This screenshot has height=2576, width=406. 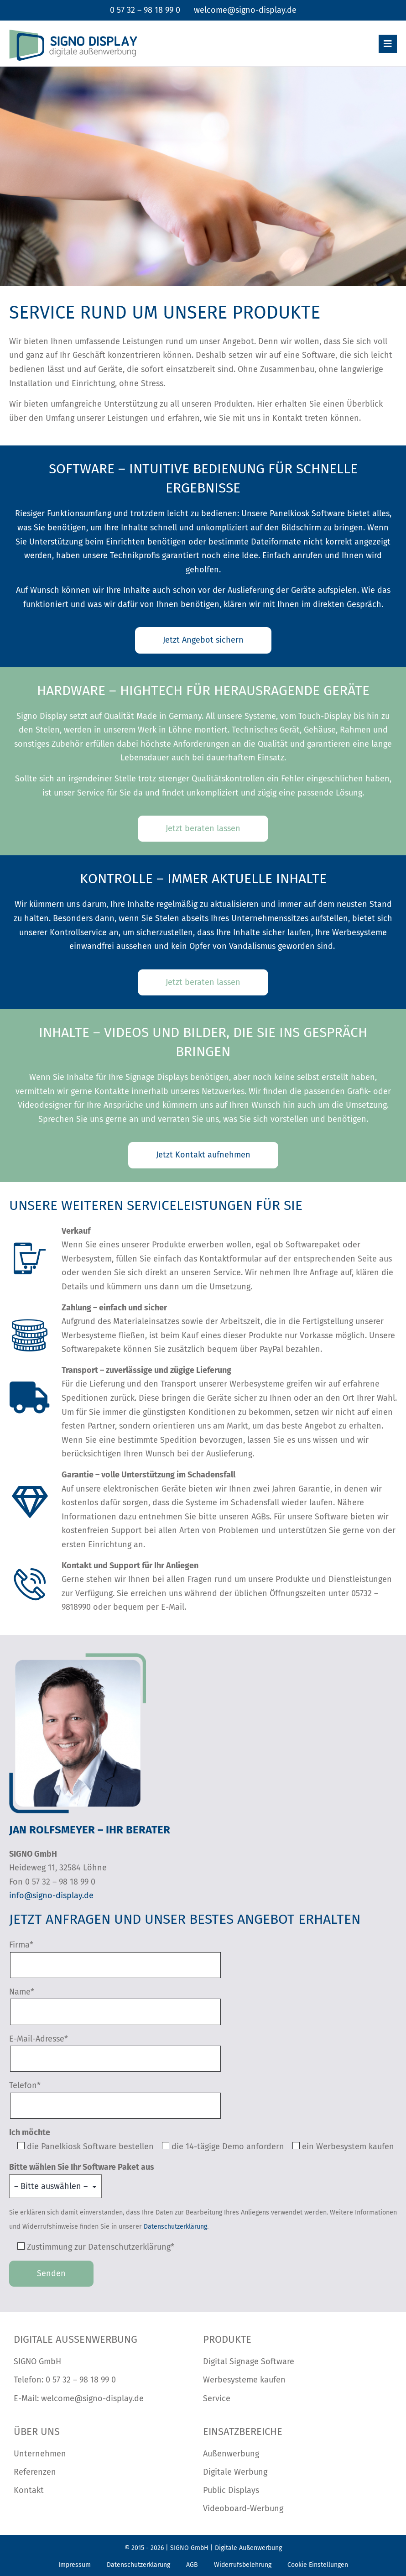 I want to click on info@signo-display.de, so click(x=51, y=1895).